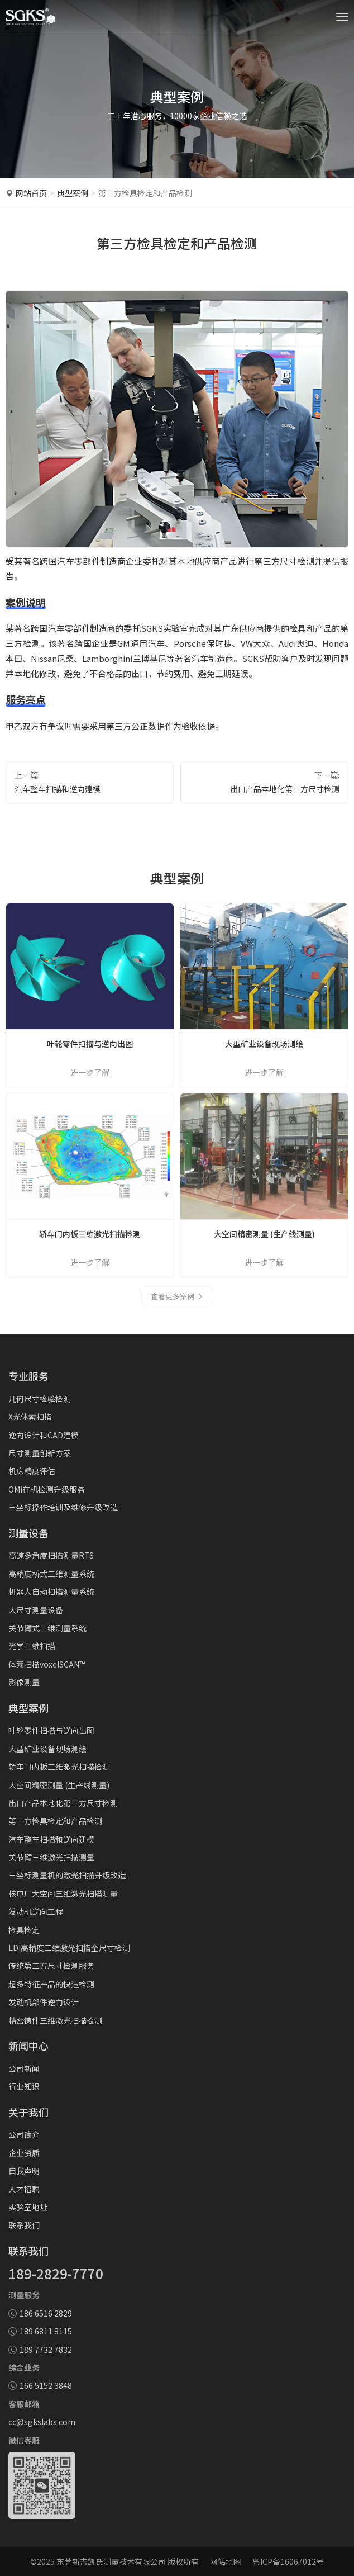 This screenshot has width=354, height=2576. I want to click on 企业资质, so click(24, 2152).